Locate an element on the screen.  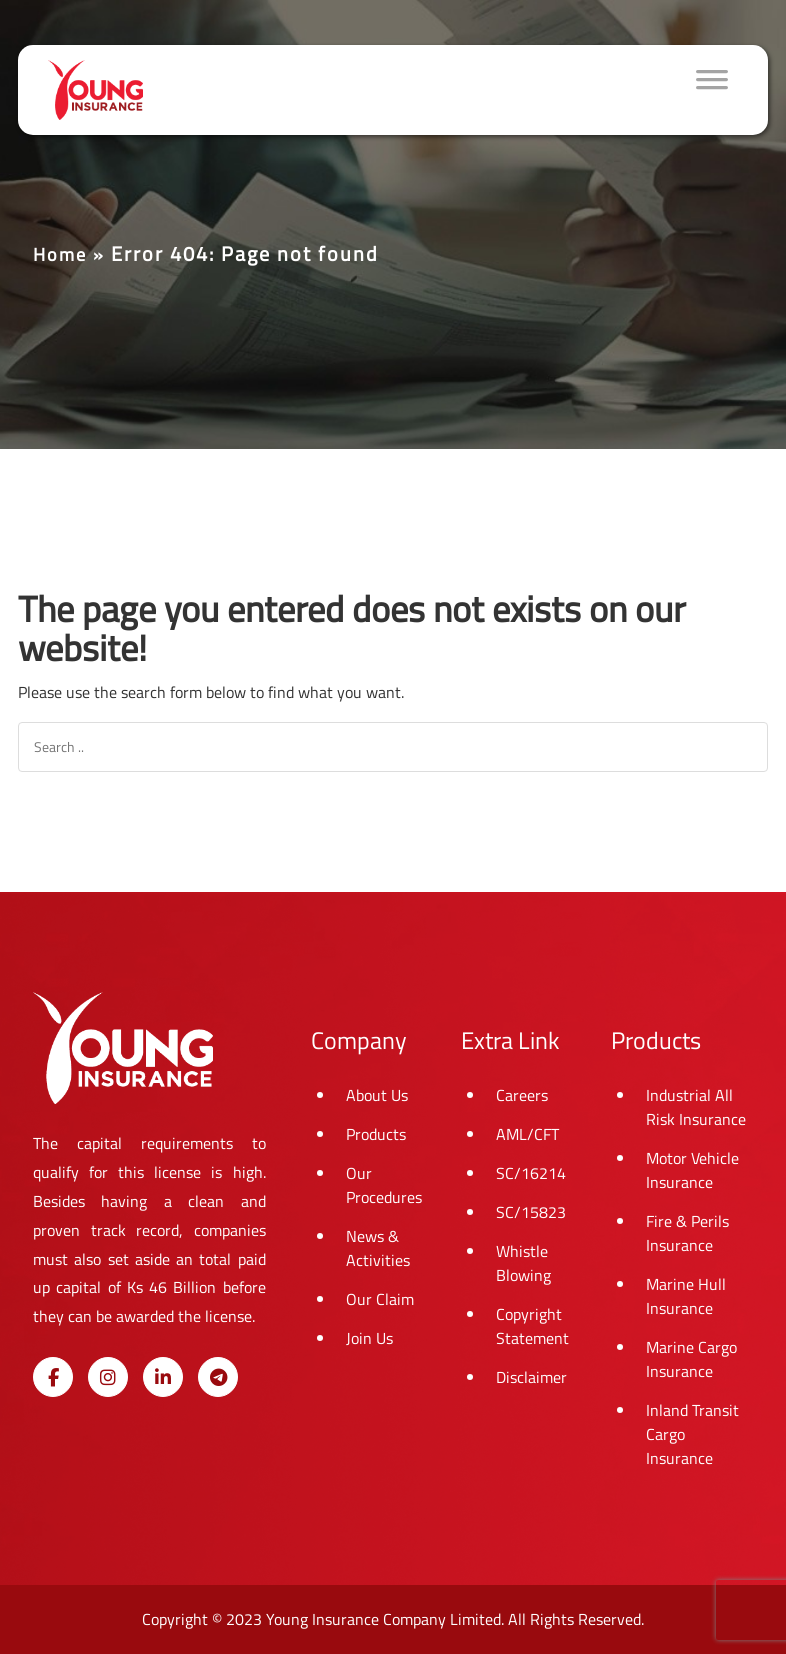
Join Us is located at coordinates (369, 1338).